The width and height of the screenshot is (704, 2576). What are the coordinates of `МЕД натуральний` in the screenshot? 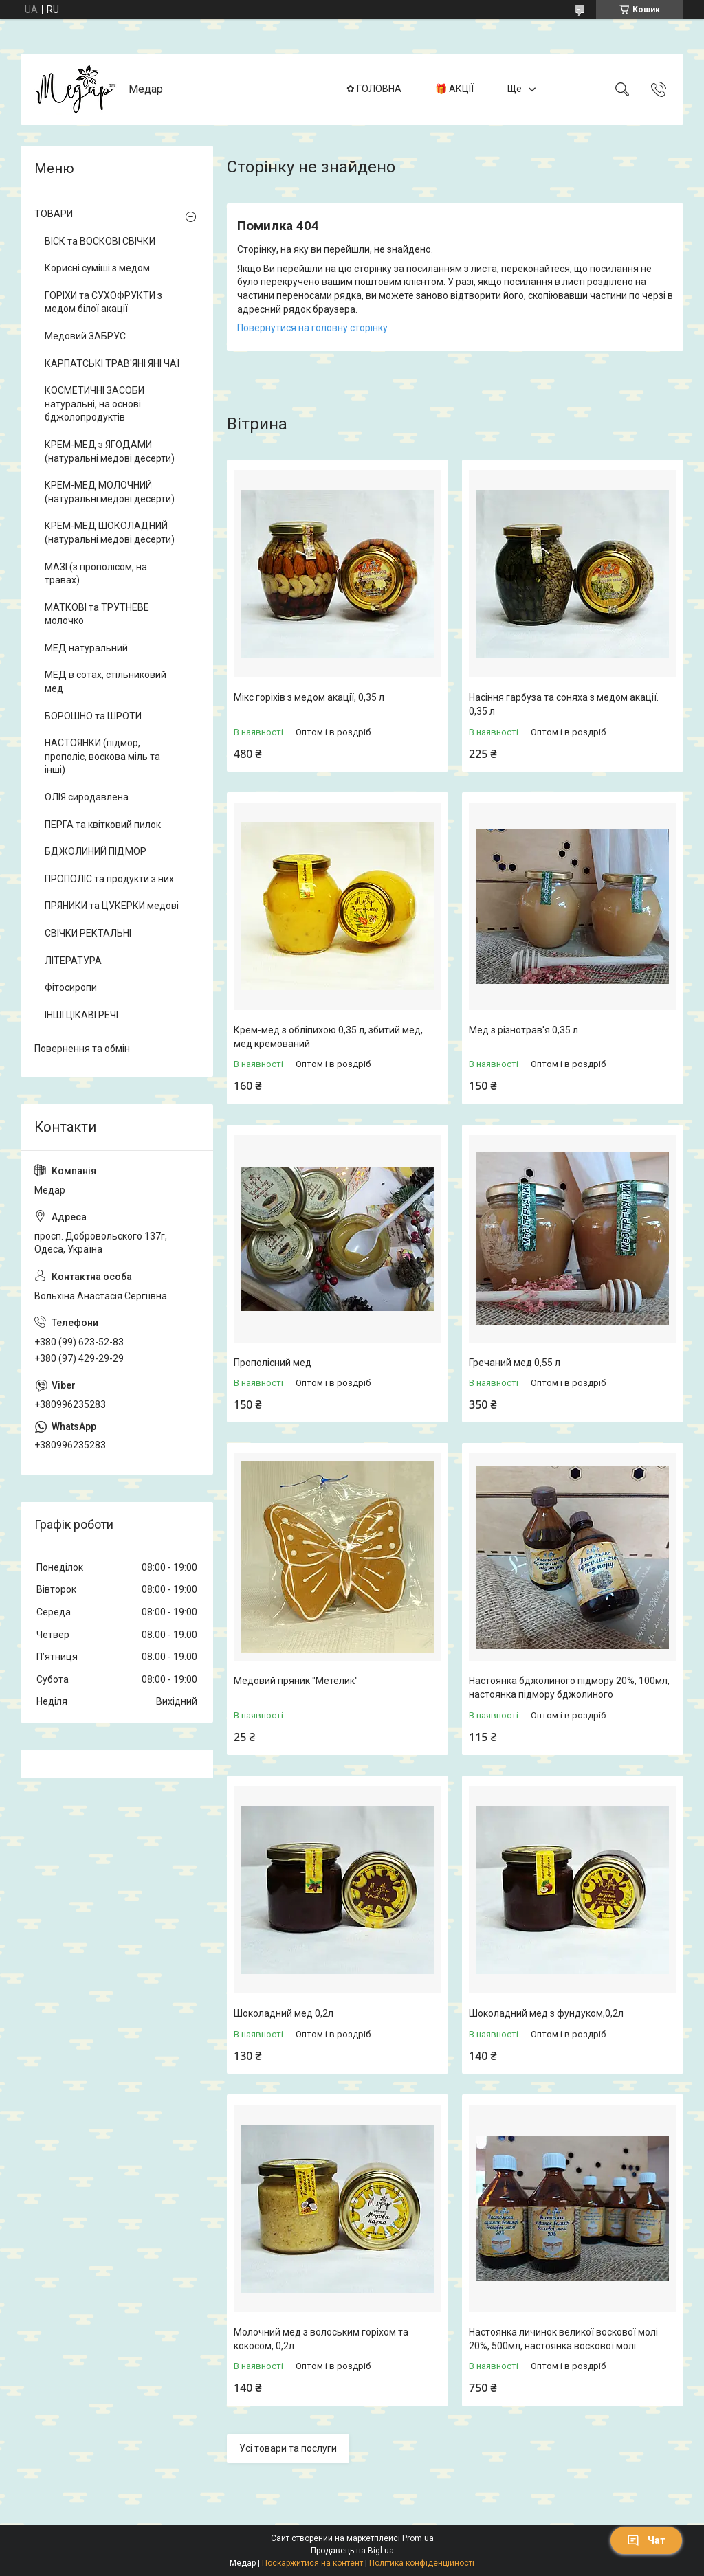 It's located at (86, 647).